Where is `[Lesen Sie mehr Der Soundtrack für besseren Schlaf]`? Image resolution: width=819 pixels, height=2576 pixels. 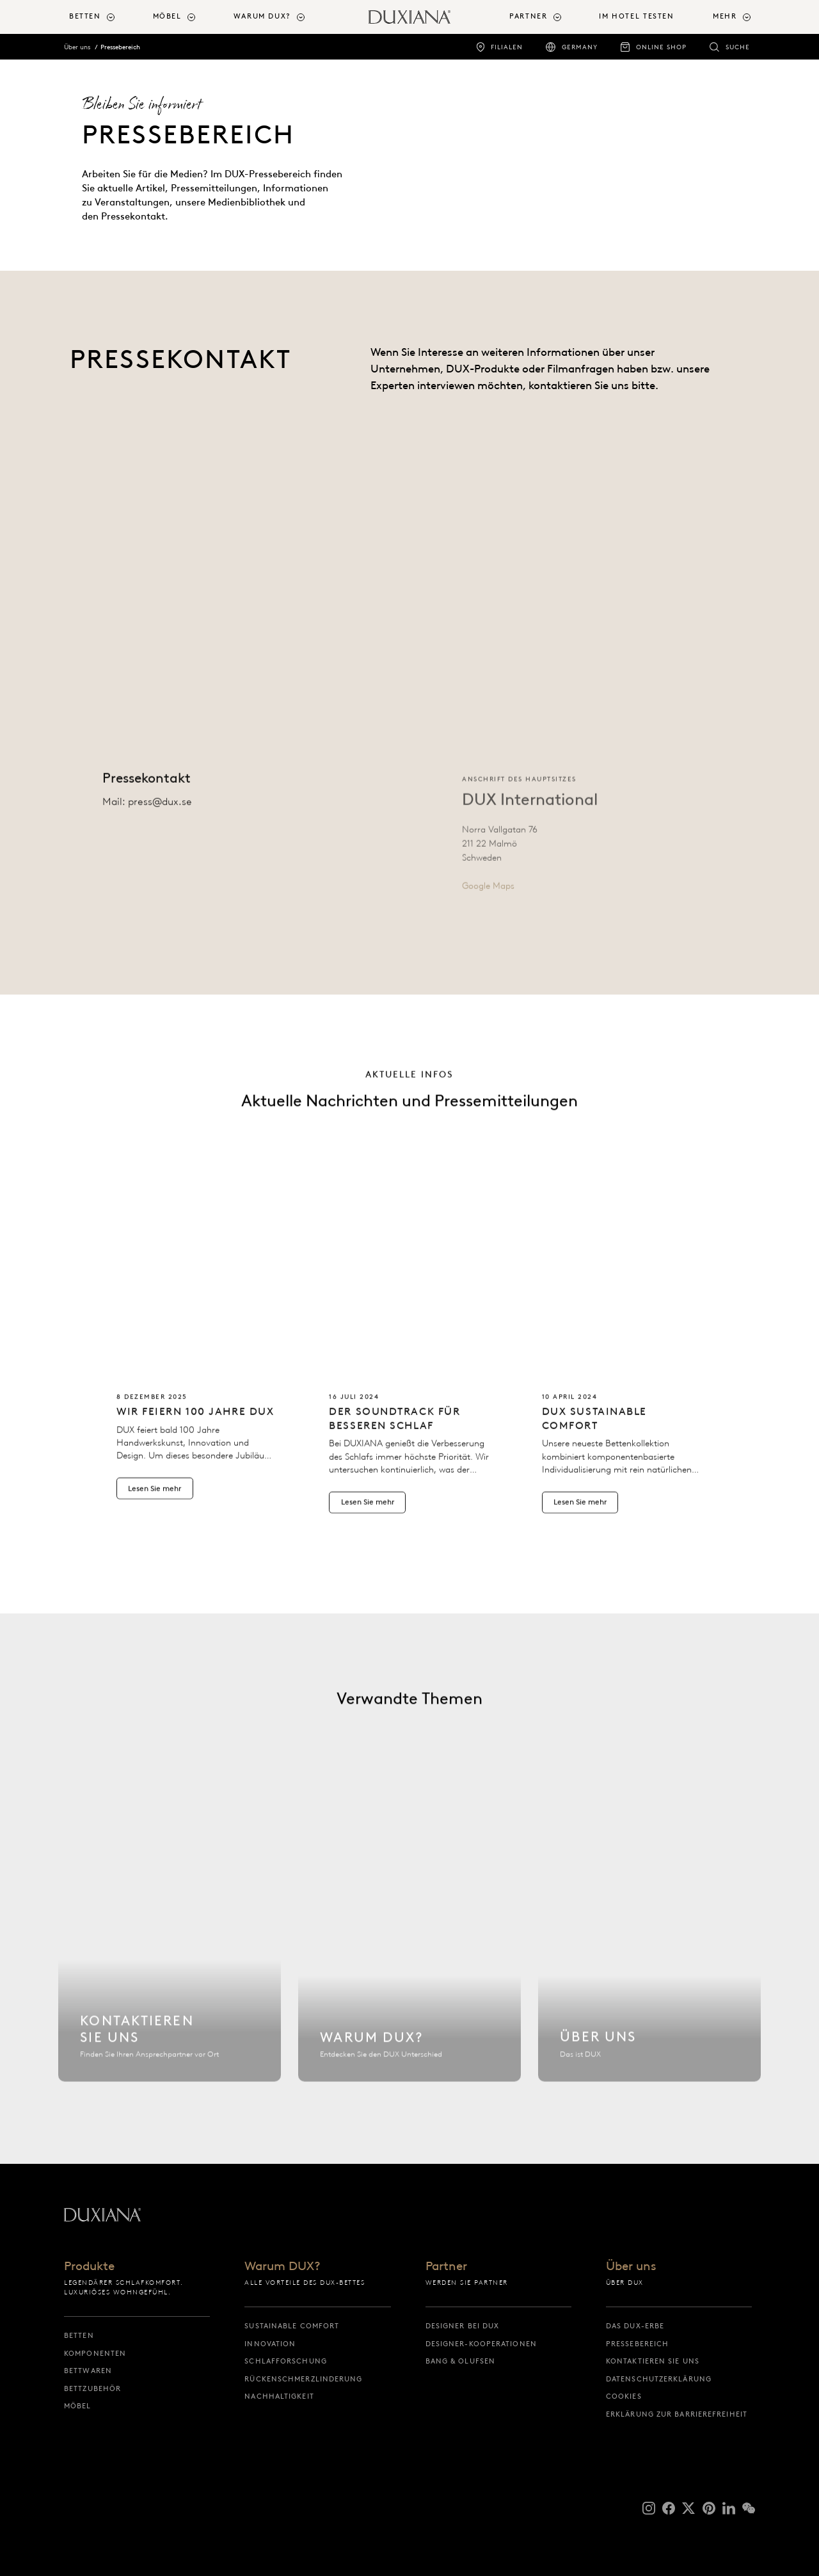
[Lesen Sie mehr Der Soundtrack für besseren Schlaf] is located at coordinates (409, 1379).